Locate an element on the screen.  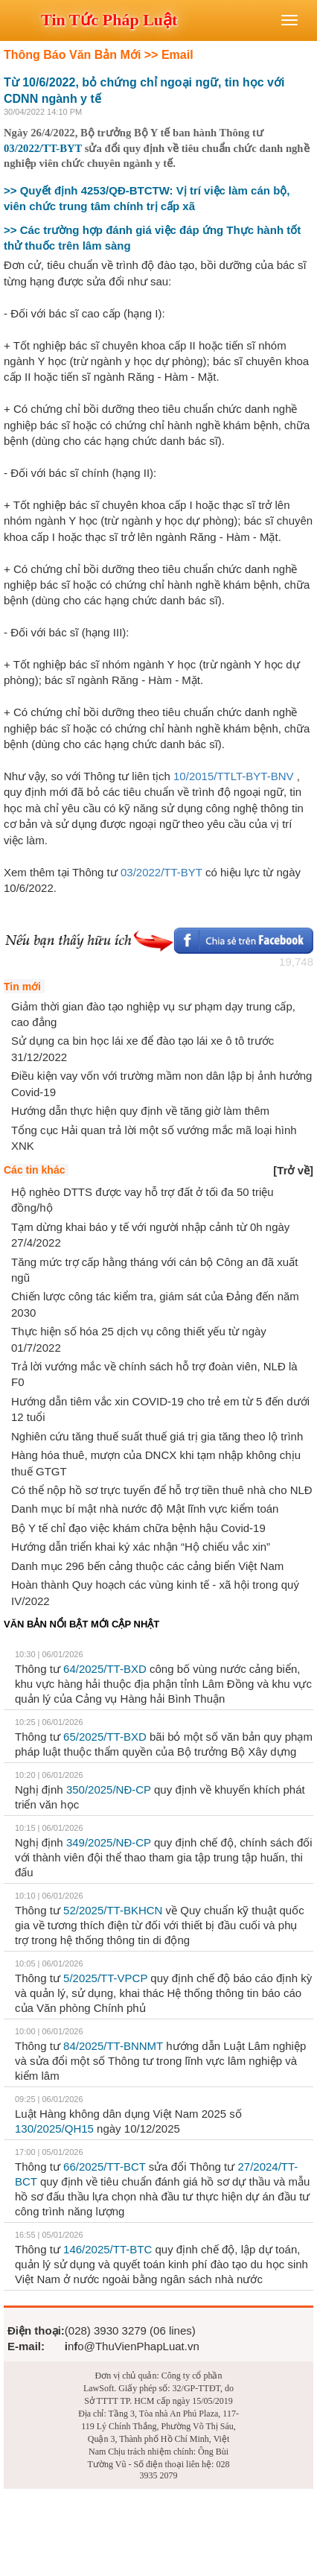
52/2025/TT-BKHCN is located at coordinates (112, 1910).